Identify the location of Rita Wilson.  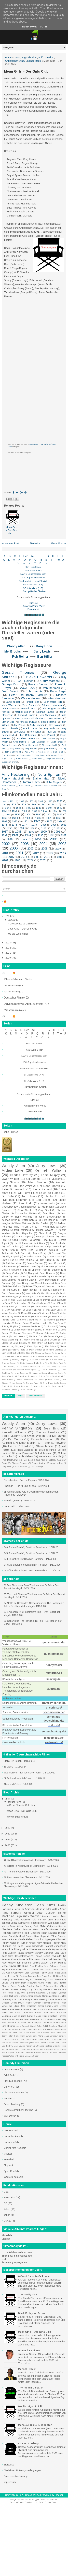
(60, 1986).